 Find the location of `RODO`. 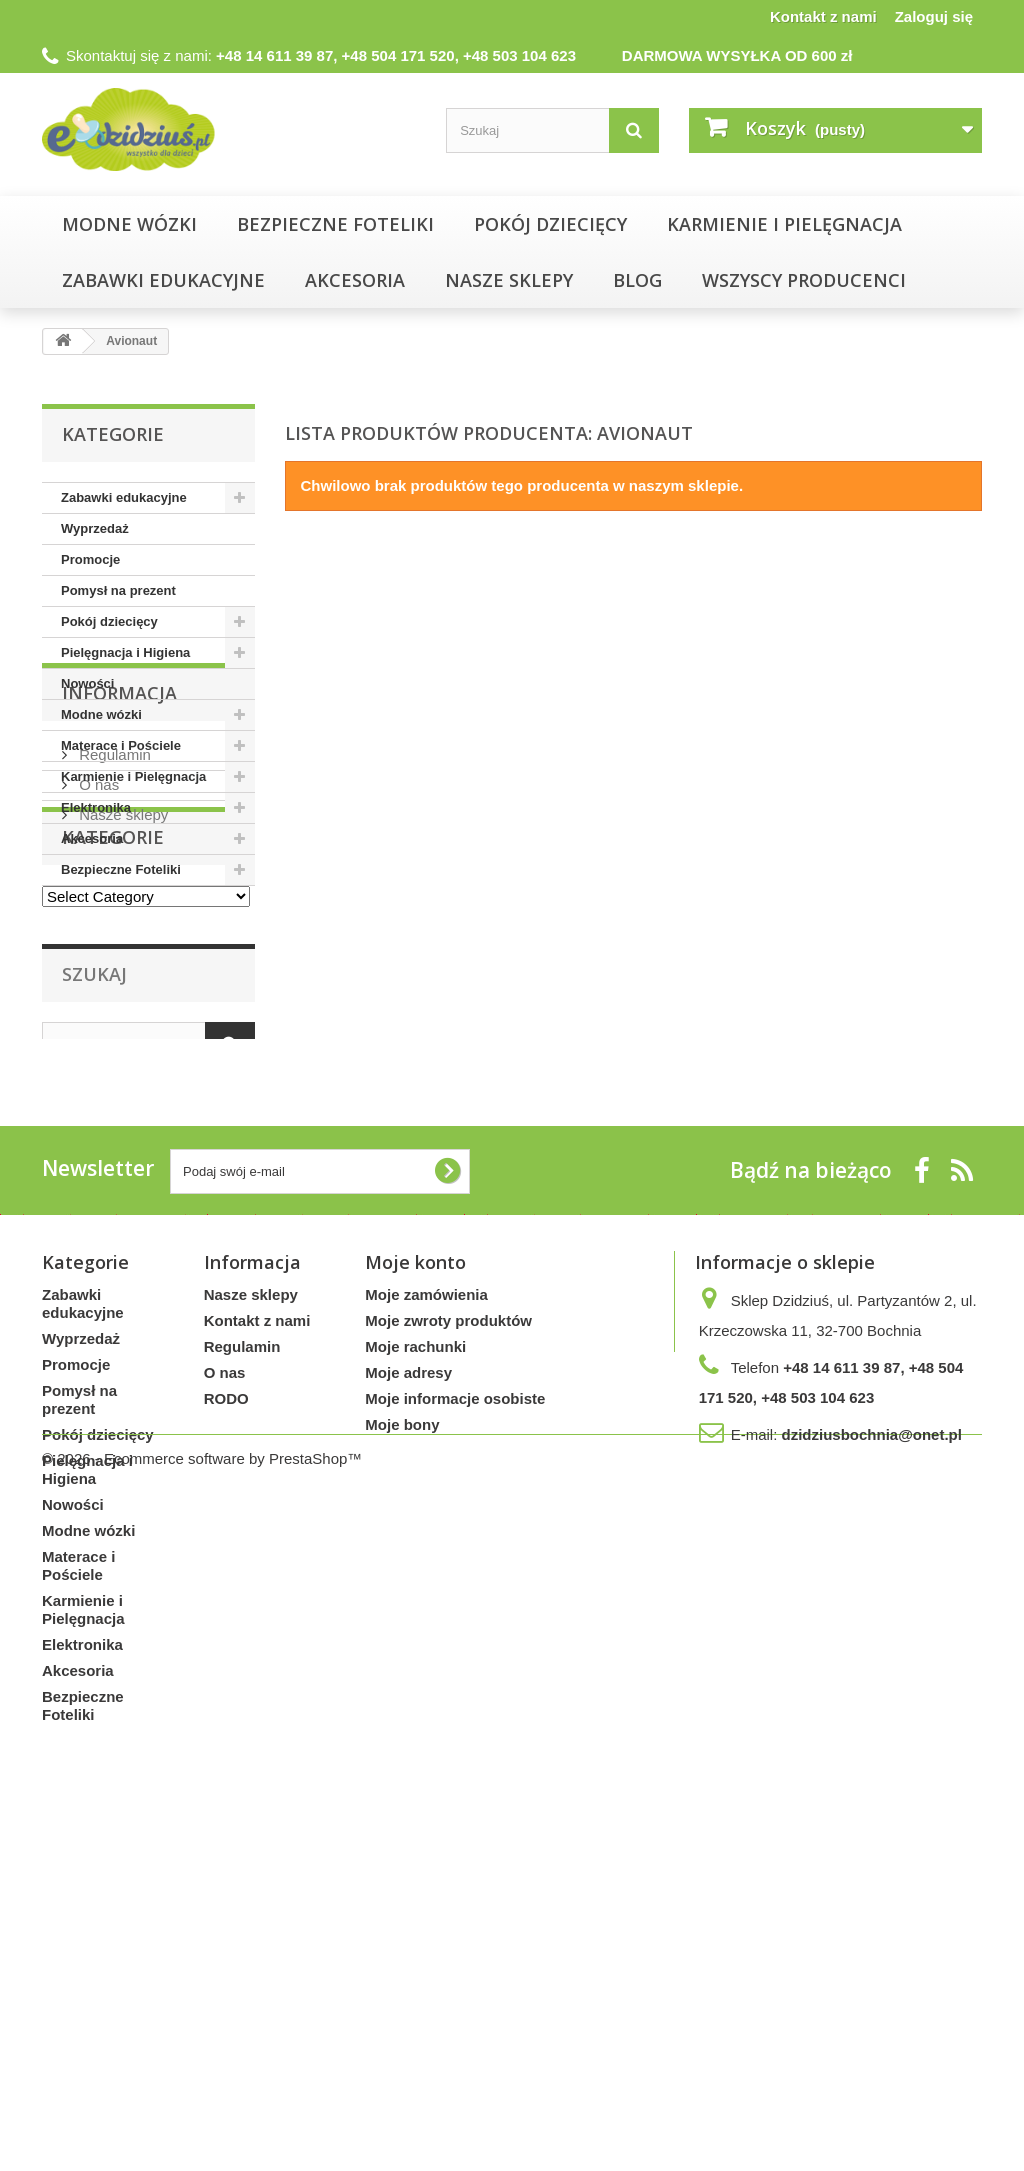

RODO is located at coordinates (226, 1728).